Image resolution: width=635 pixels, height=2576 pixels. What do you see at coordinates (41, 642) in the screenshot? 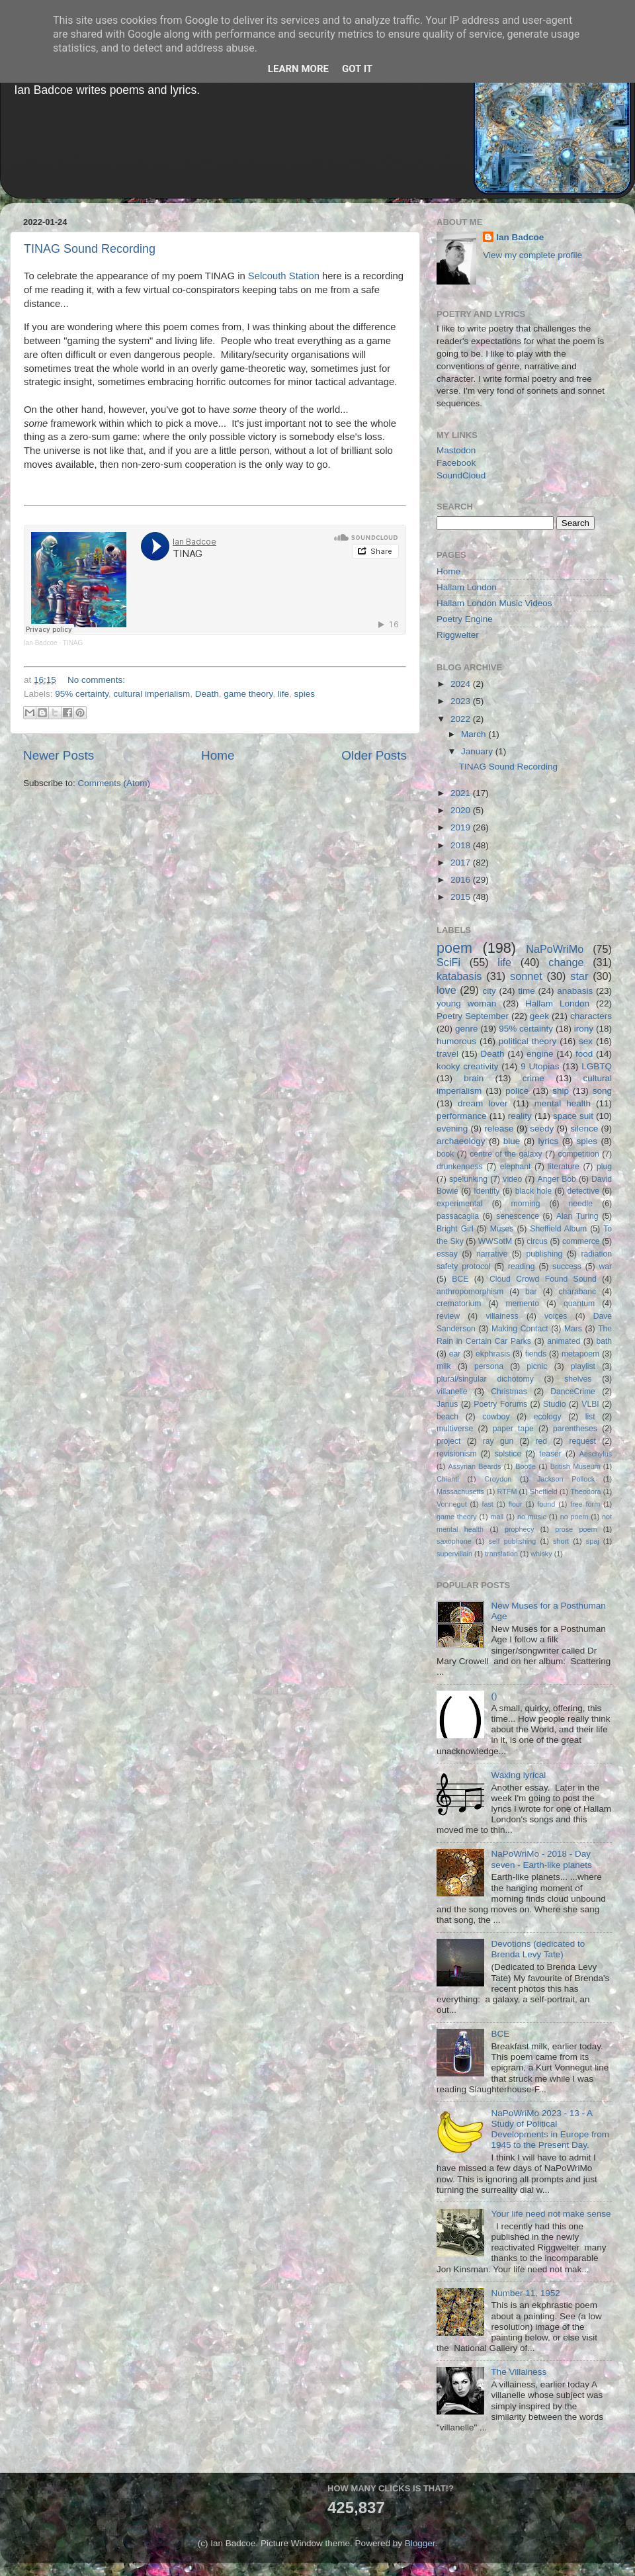
I see `Ian Badcoe` at bounding box center [41, 642].